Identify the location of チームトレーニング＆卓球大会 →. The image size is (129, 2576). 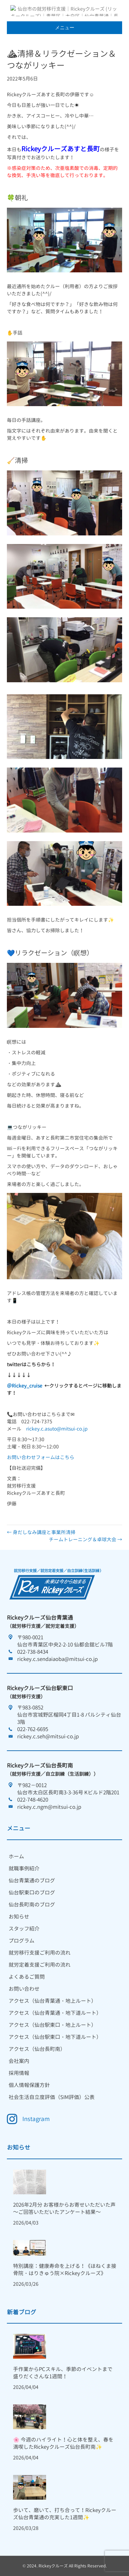
(85, 1539).